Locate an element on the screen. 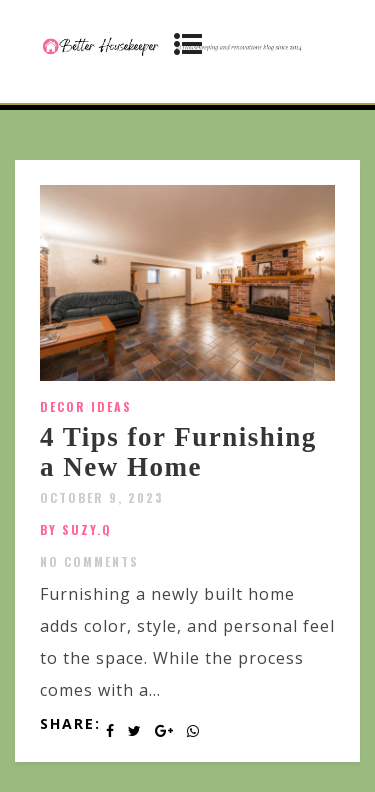 This screenshot has width=375, height=792. 4 Tips for Furnishing a New Home is located at coordinates (178, 452).